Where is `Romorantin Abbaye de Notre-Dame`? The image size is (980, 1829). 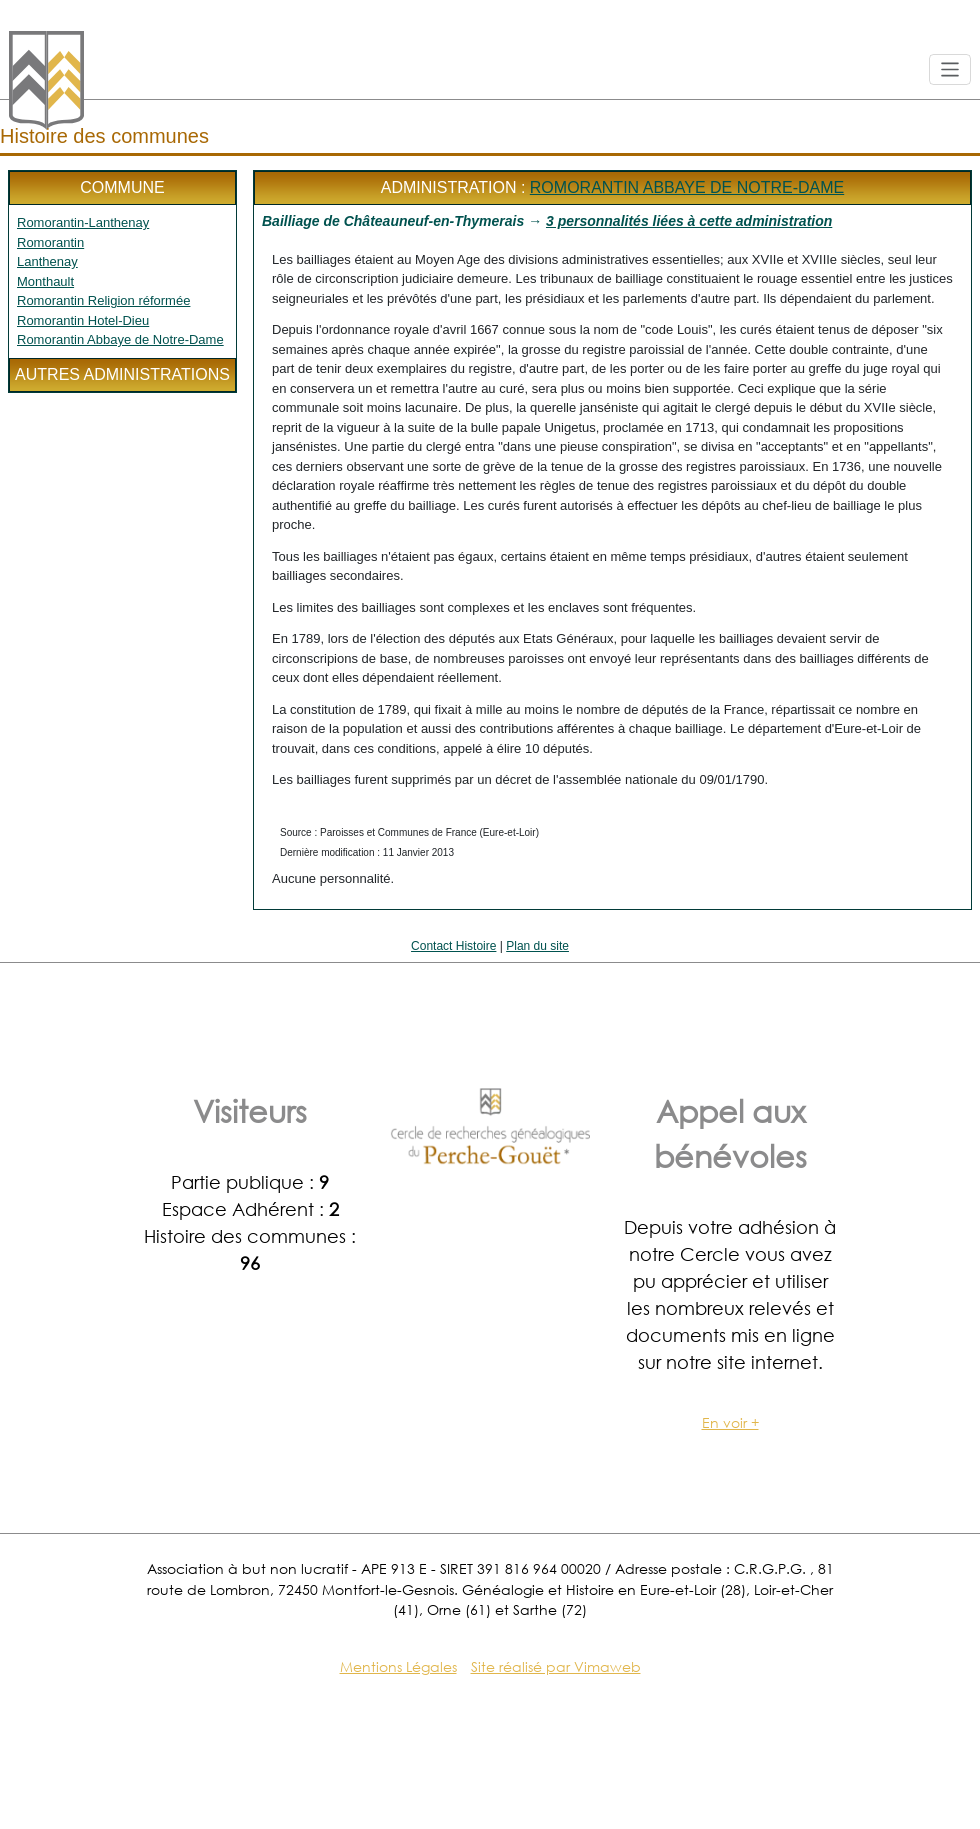 Romorantin Abbaye de Notre-Dame is located at coordinates (120, 339).